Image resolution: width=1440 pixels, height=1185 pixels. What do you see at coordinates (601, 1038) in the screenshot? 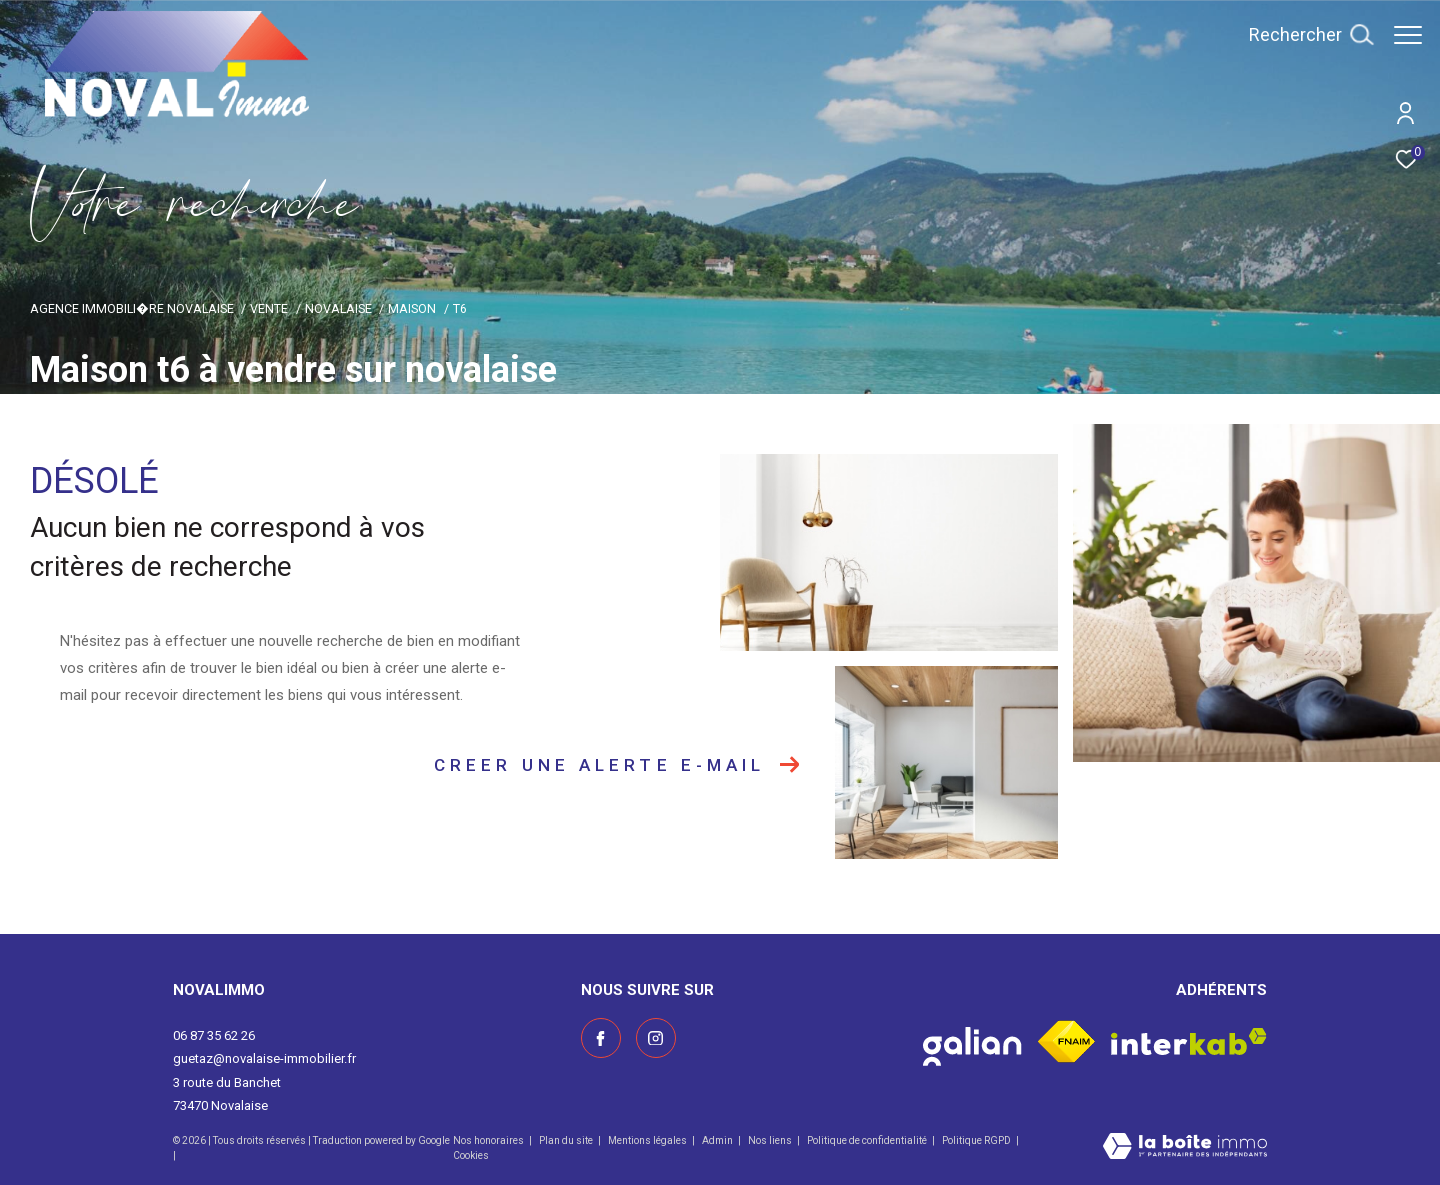
I see `[TRAD_ZEPHYR_visiternotrepagefacebook - Ouverture dans une nouvelle fenêtre]` at bounding box center [601, 1038].